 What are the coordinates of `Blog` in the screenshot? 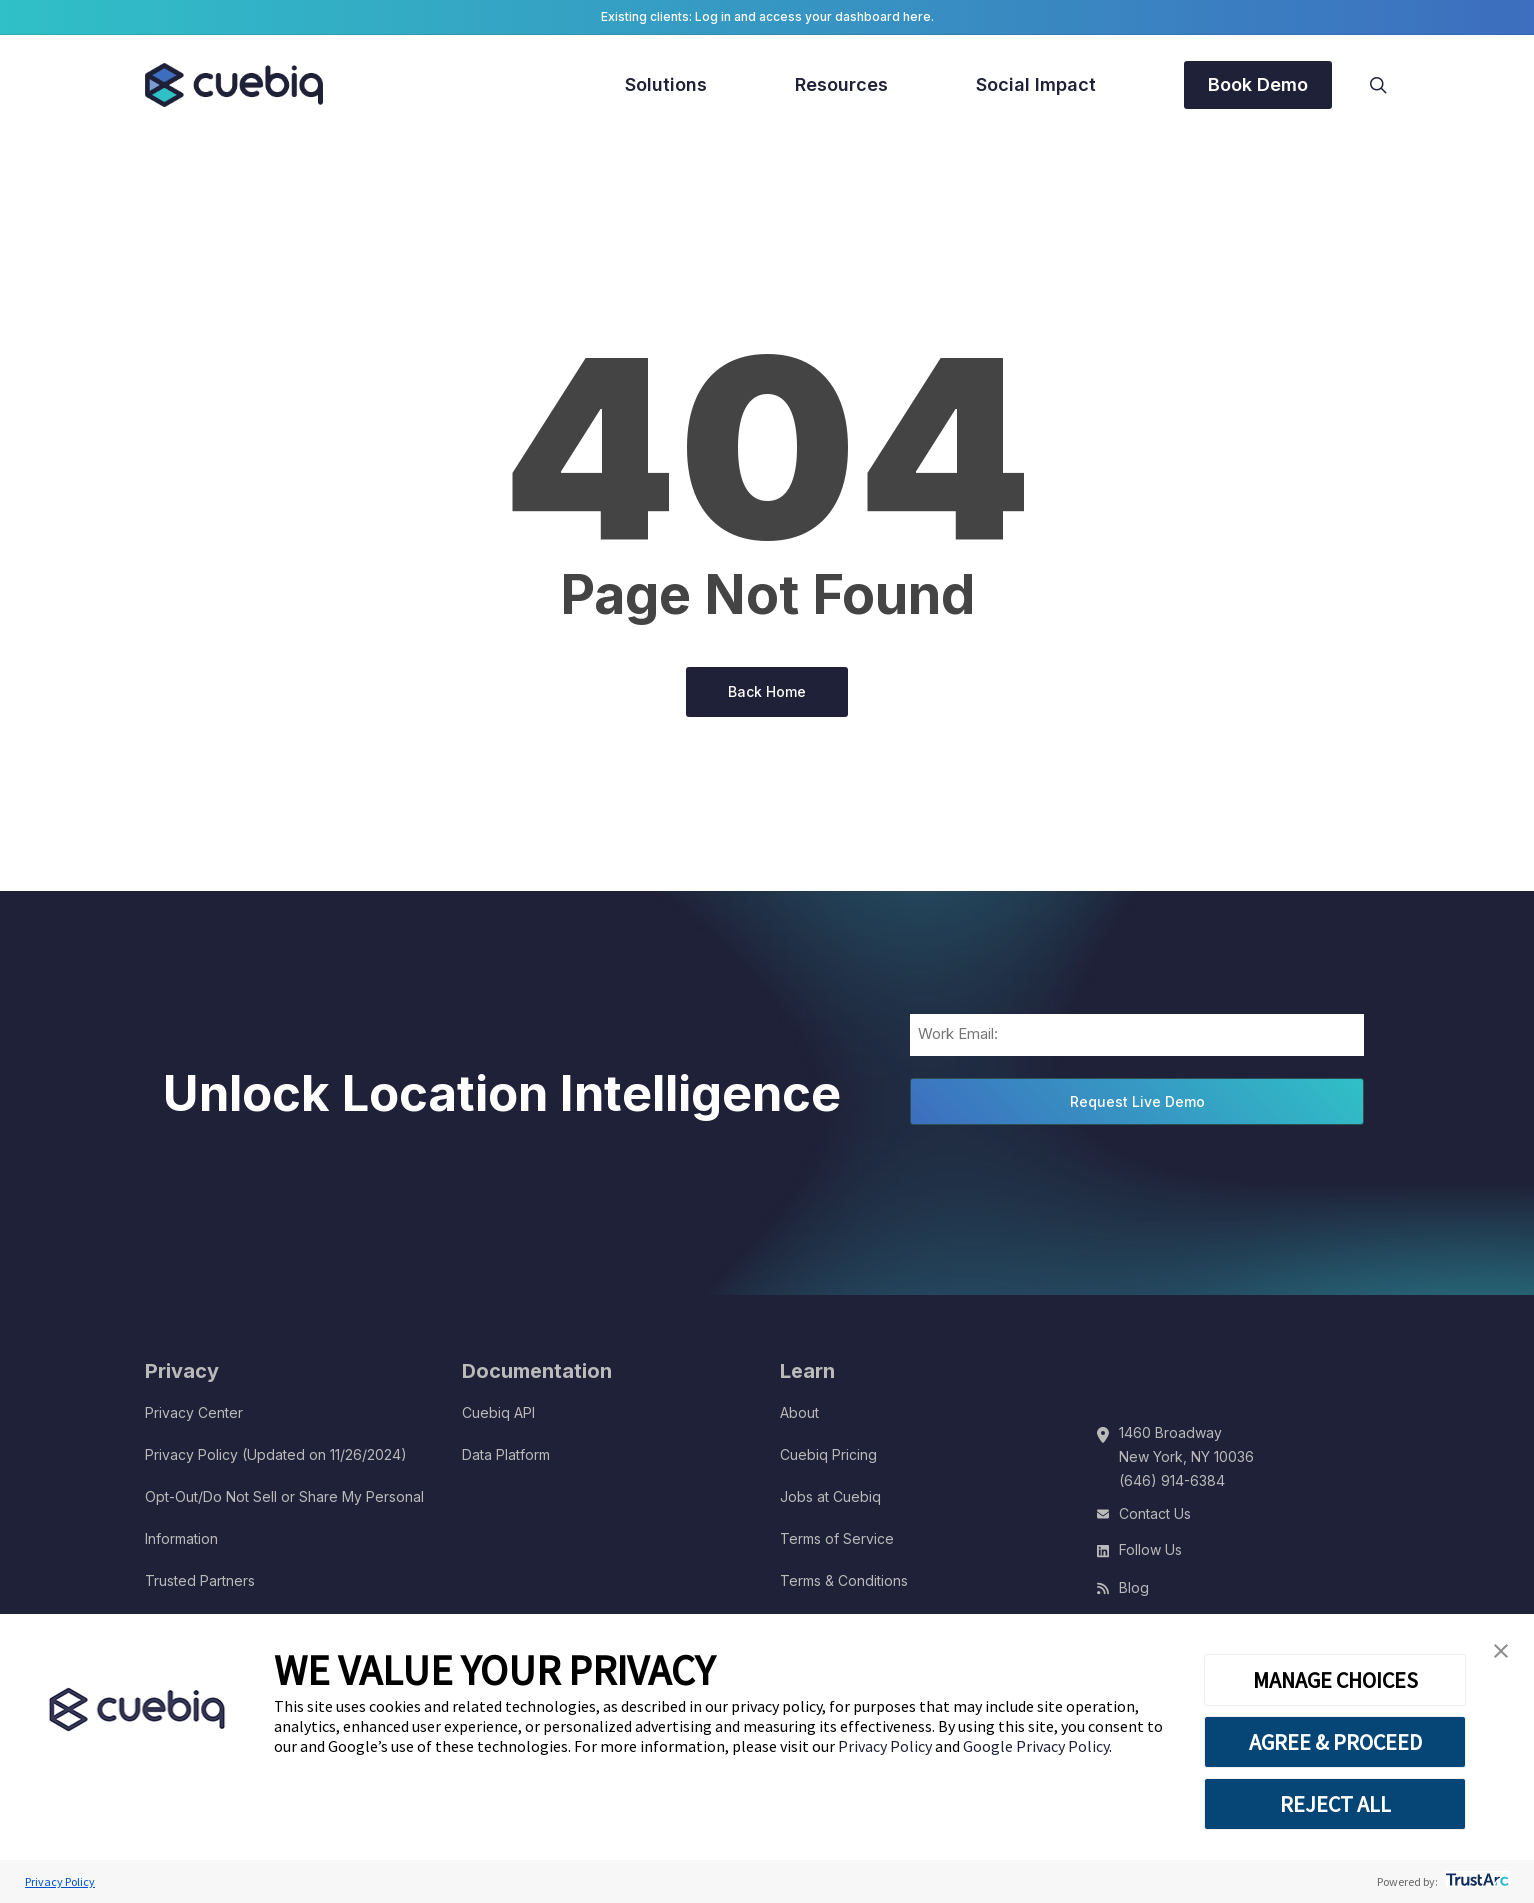 It's located at (1134, 1587).